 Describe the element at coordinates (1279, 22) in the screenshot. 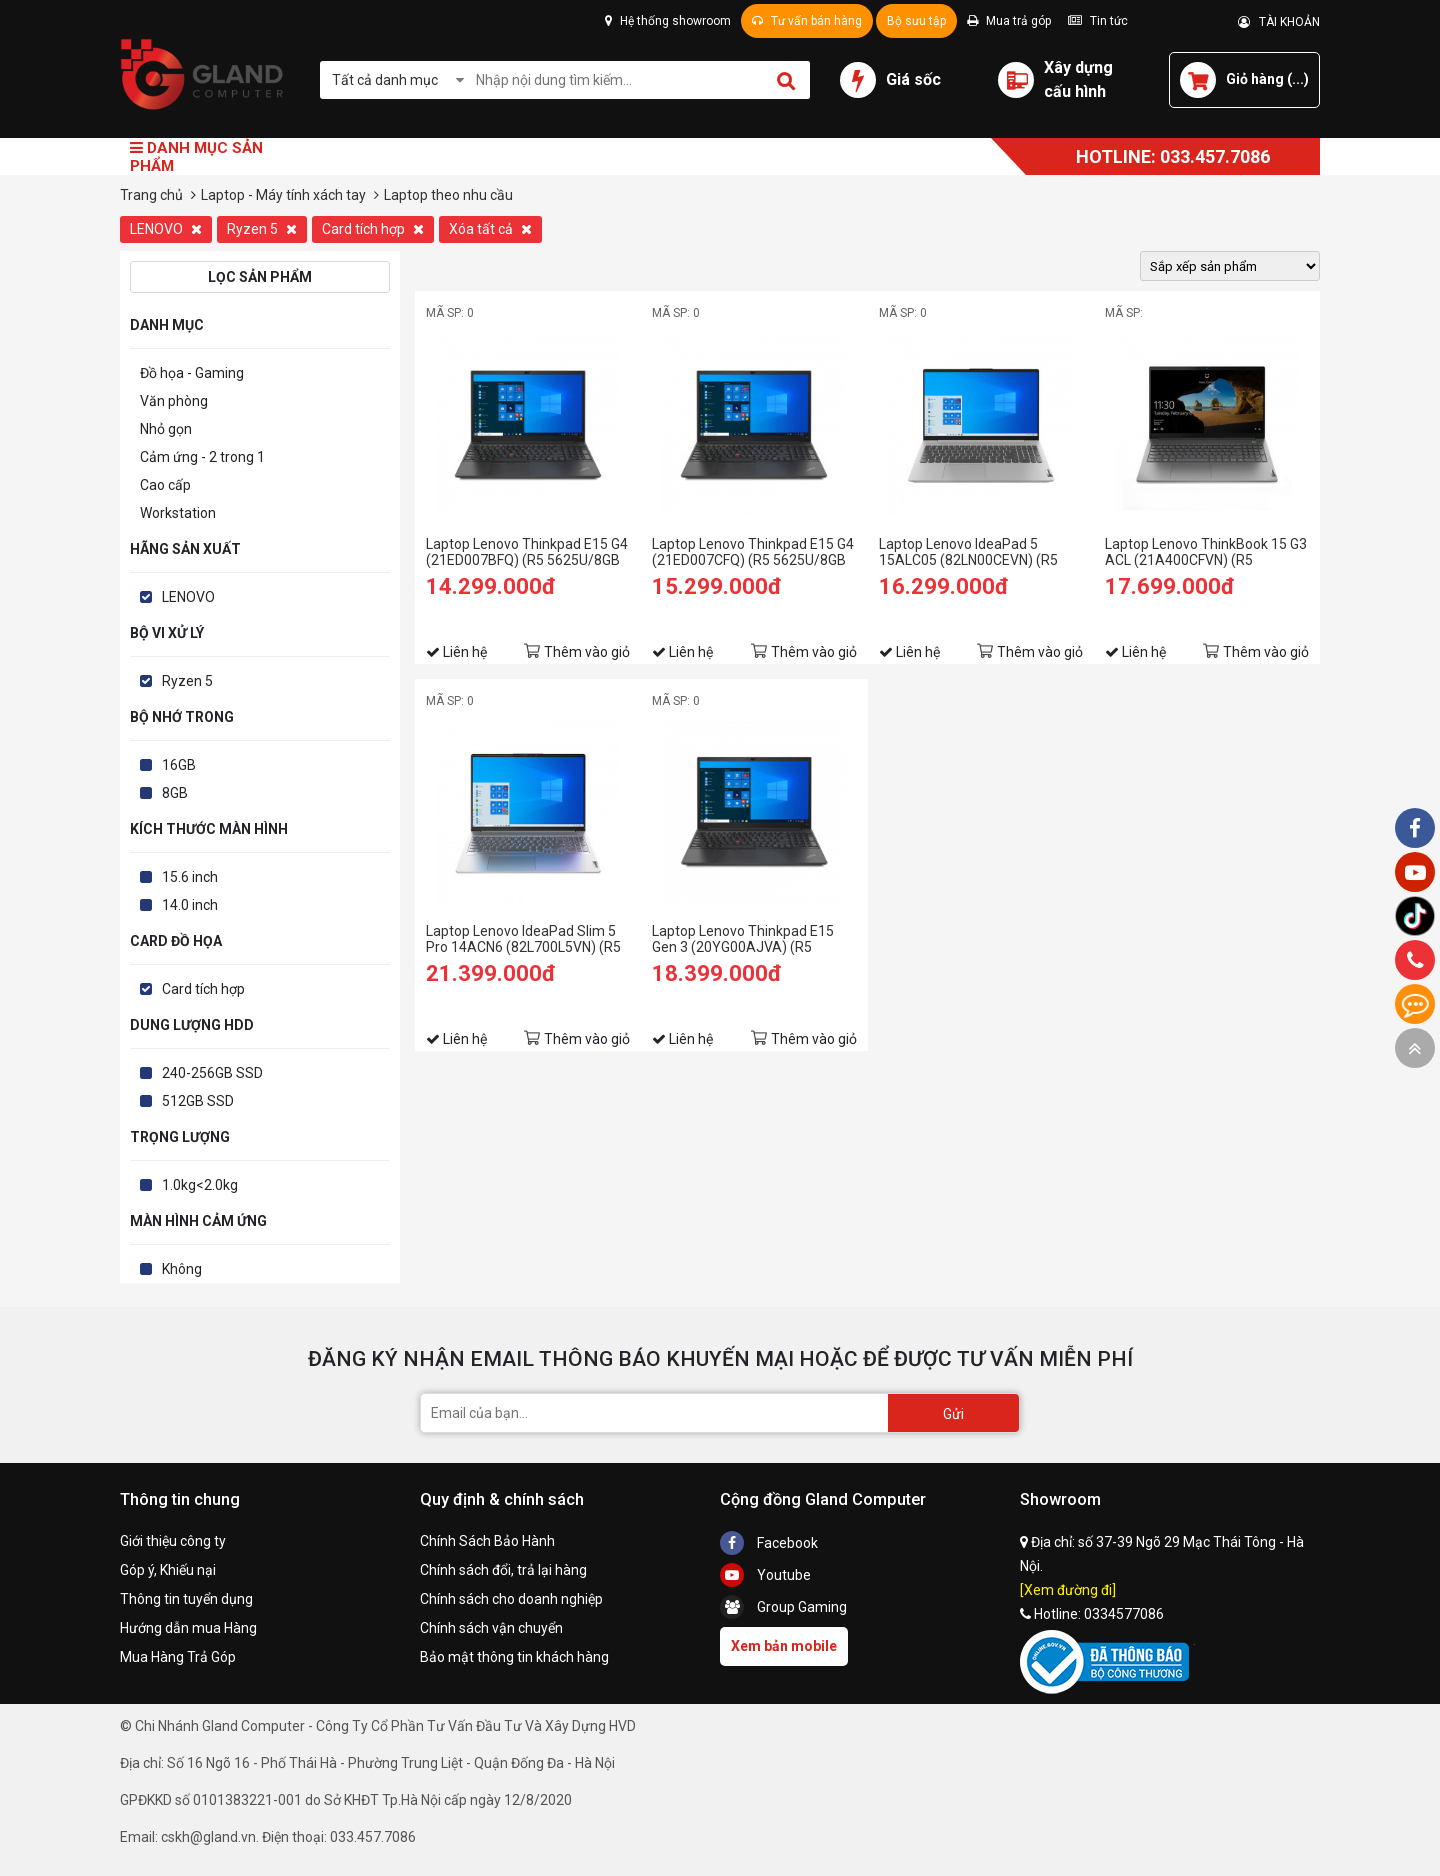

I see `TÀI KHOẢN` at that location.